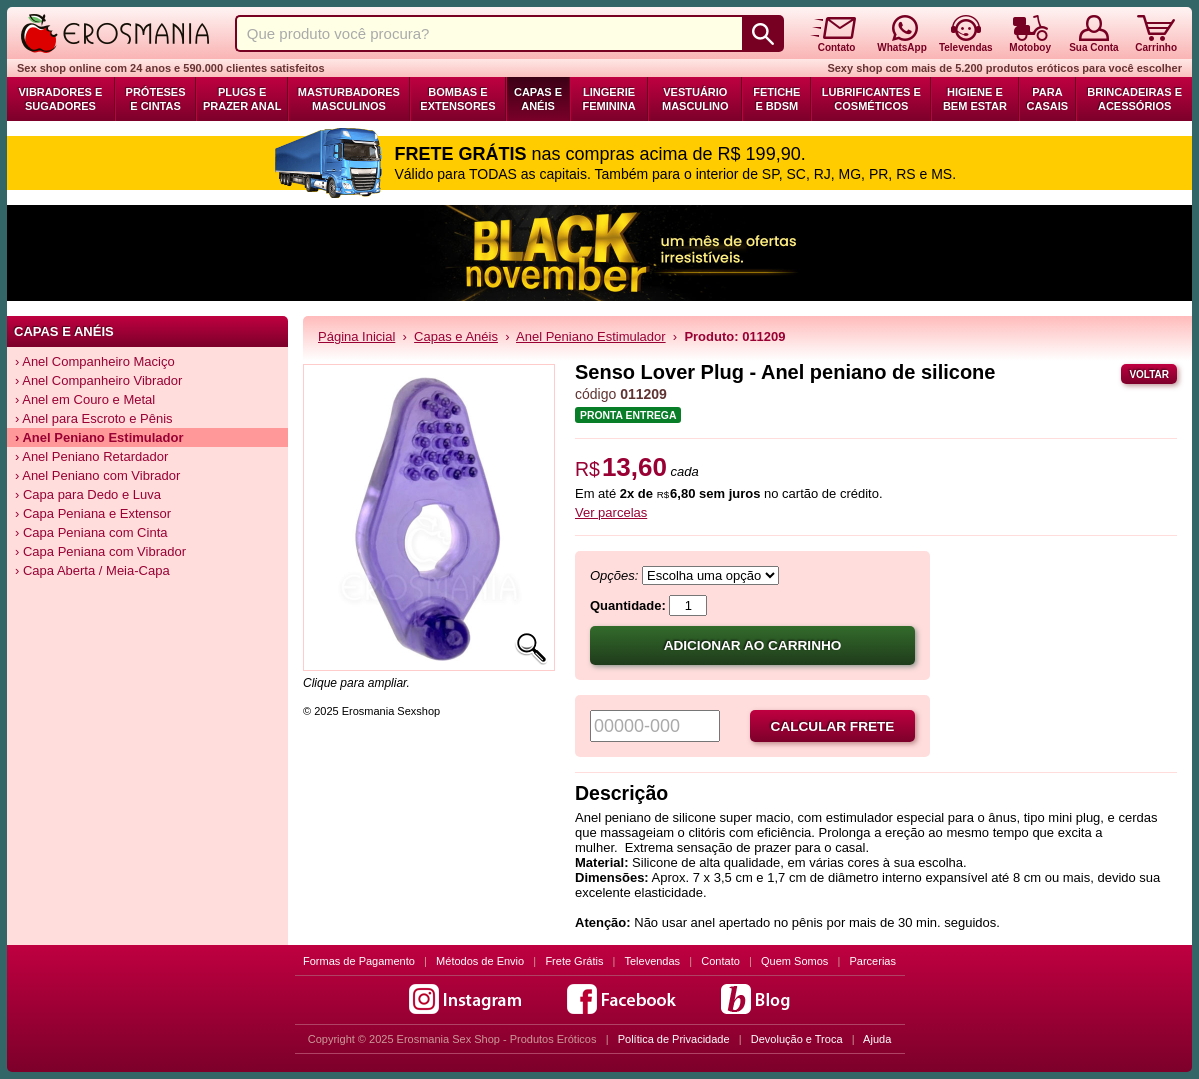 This screenshot has width=1199, height=1079. What do you see at coordinates (871, 99) in the screenshot?
I see `Lubrificantes e Cosméticos` at bounding box center [871, 99].